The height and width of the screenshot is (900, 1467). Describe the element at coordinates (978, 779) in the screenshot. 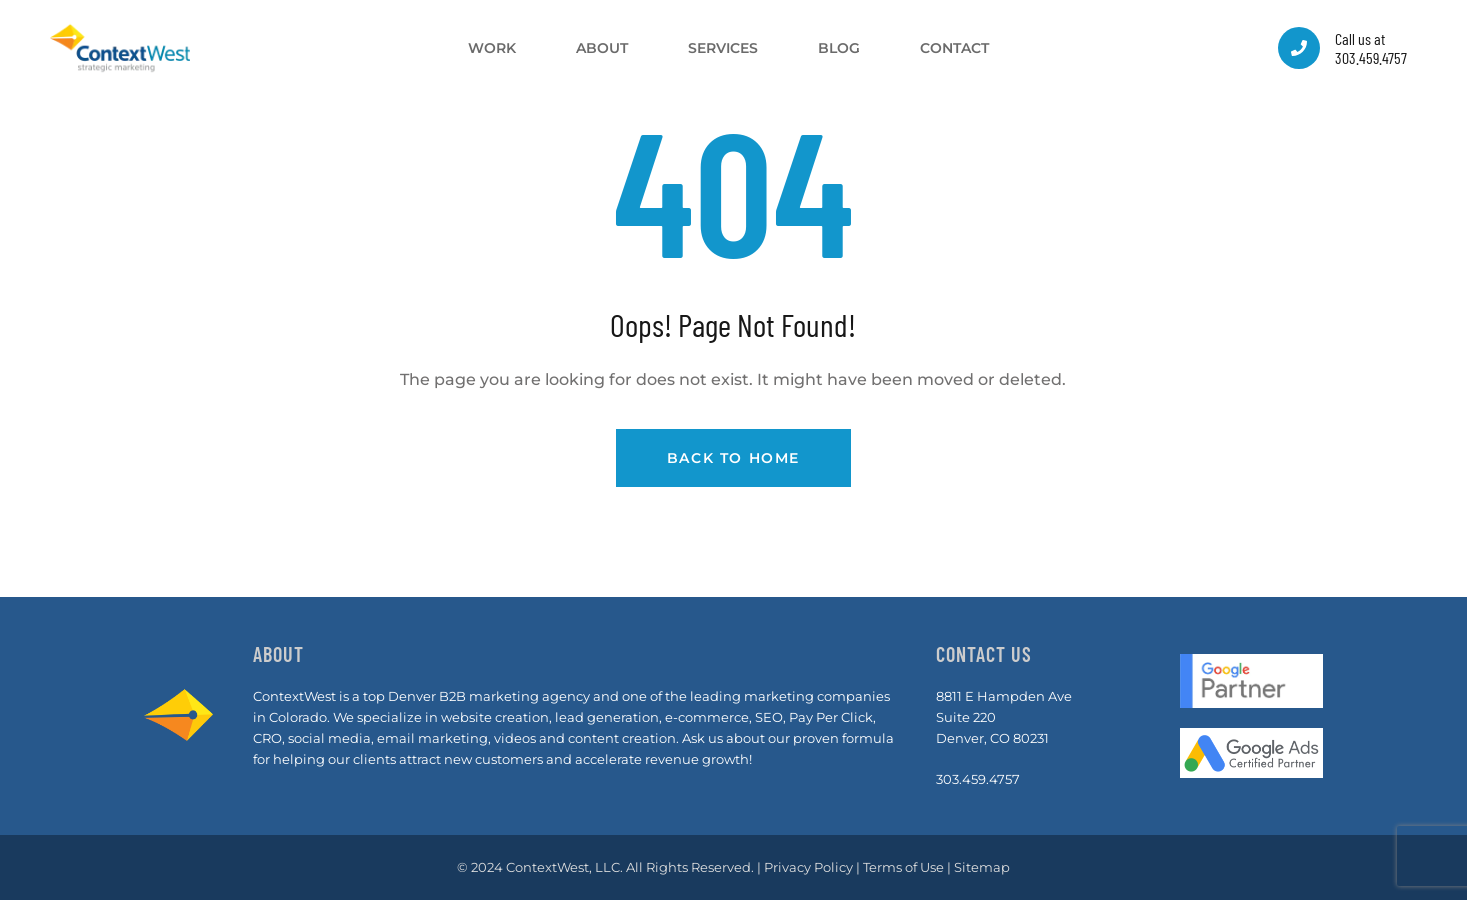

I see `303.459.4757` at that location.